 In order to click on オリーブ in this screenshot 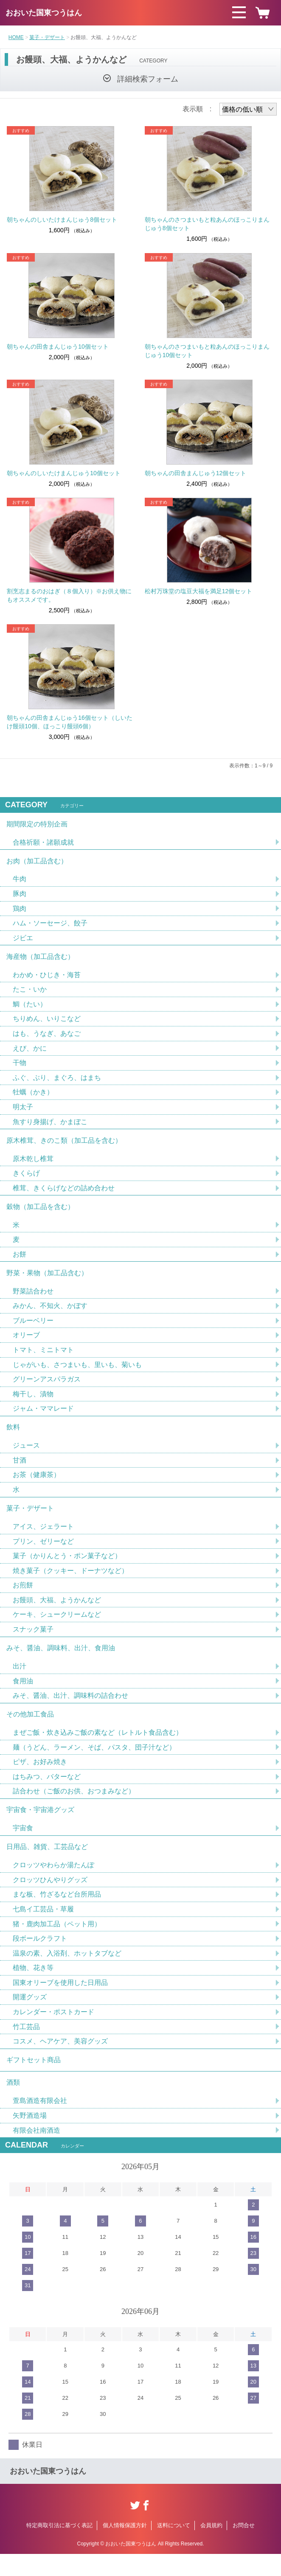, I will do `click(26, 1343)`.